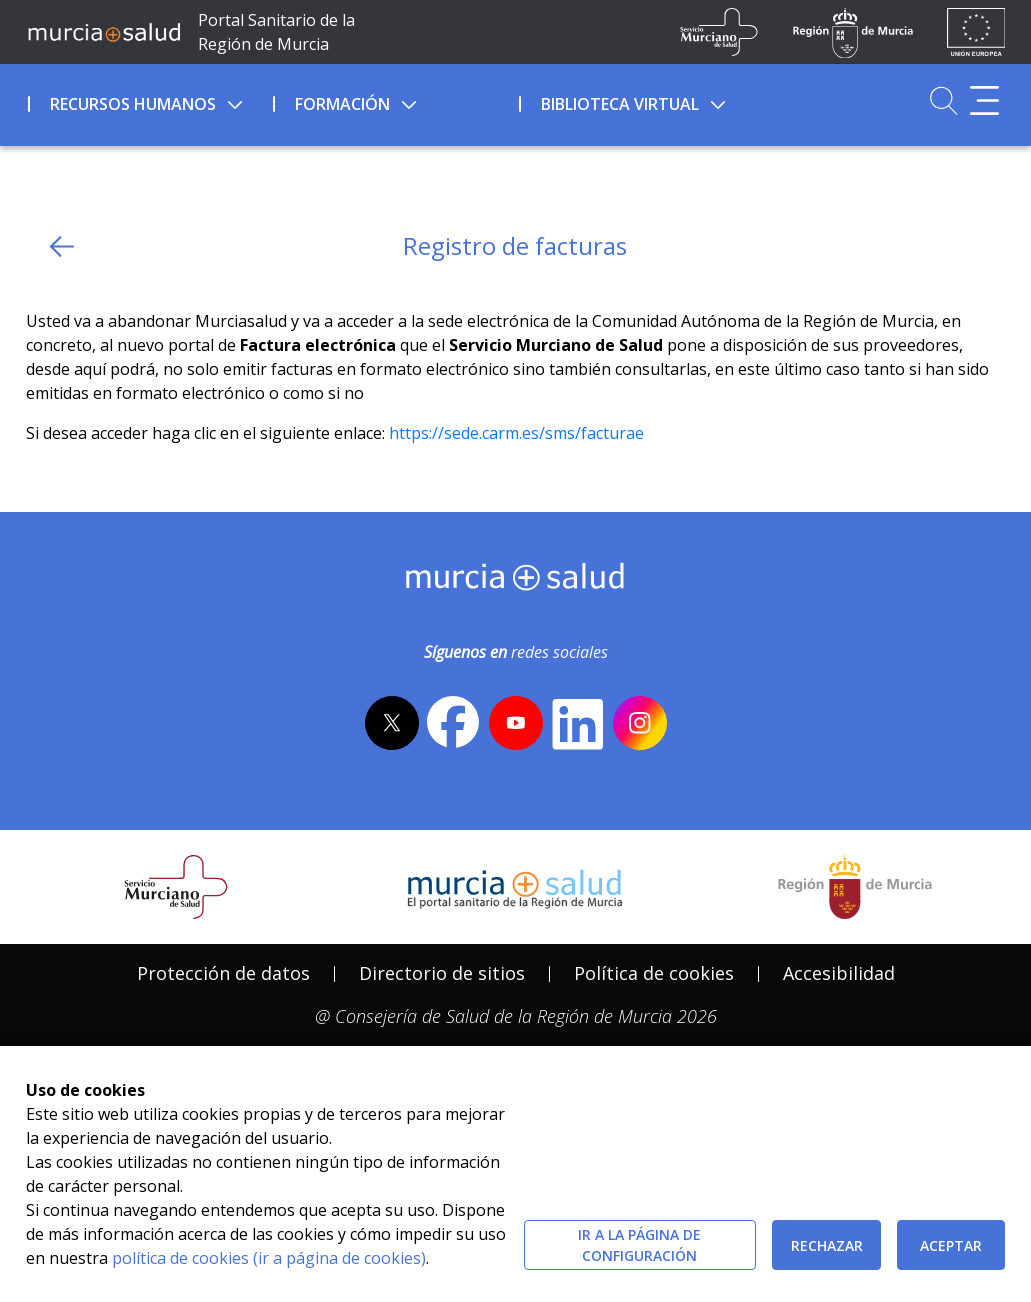 This screenshot has width=1031, height=1302. Describe the element at coordinates (149, 101) in the screenshot. I see `[menuitem]` at that location.